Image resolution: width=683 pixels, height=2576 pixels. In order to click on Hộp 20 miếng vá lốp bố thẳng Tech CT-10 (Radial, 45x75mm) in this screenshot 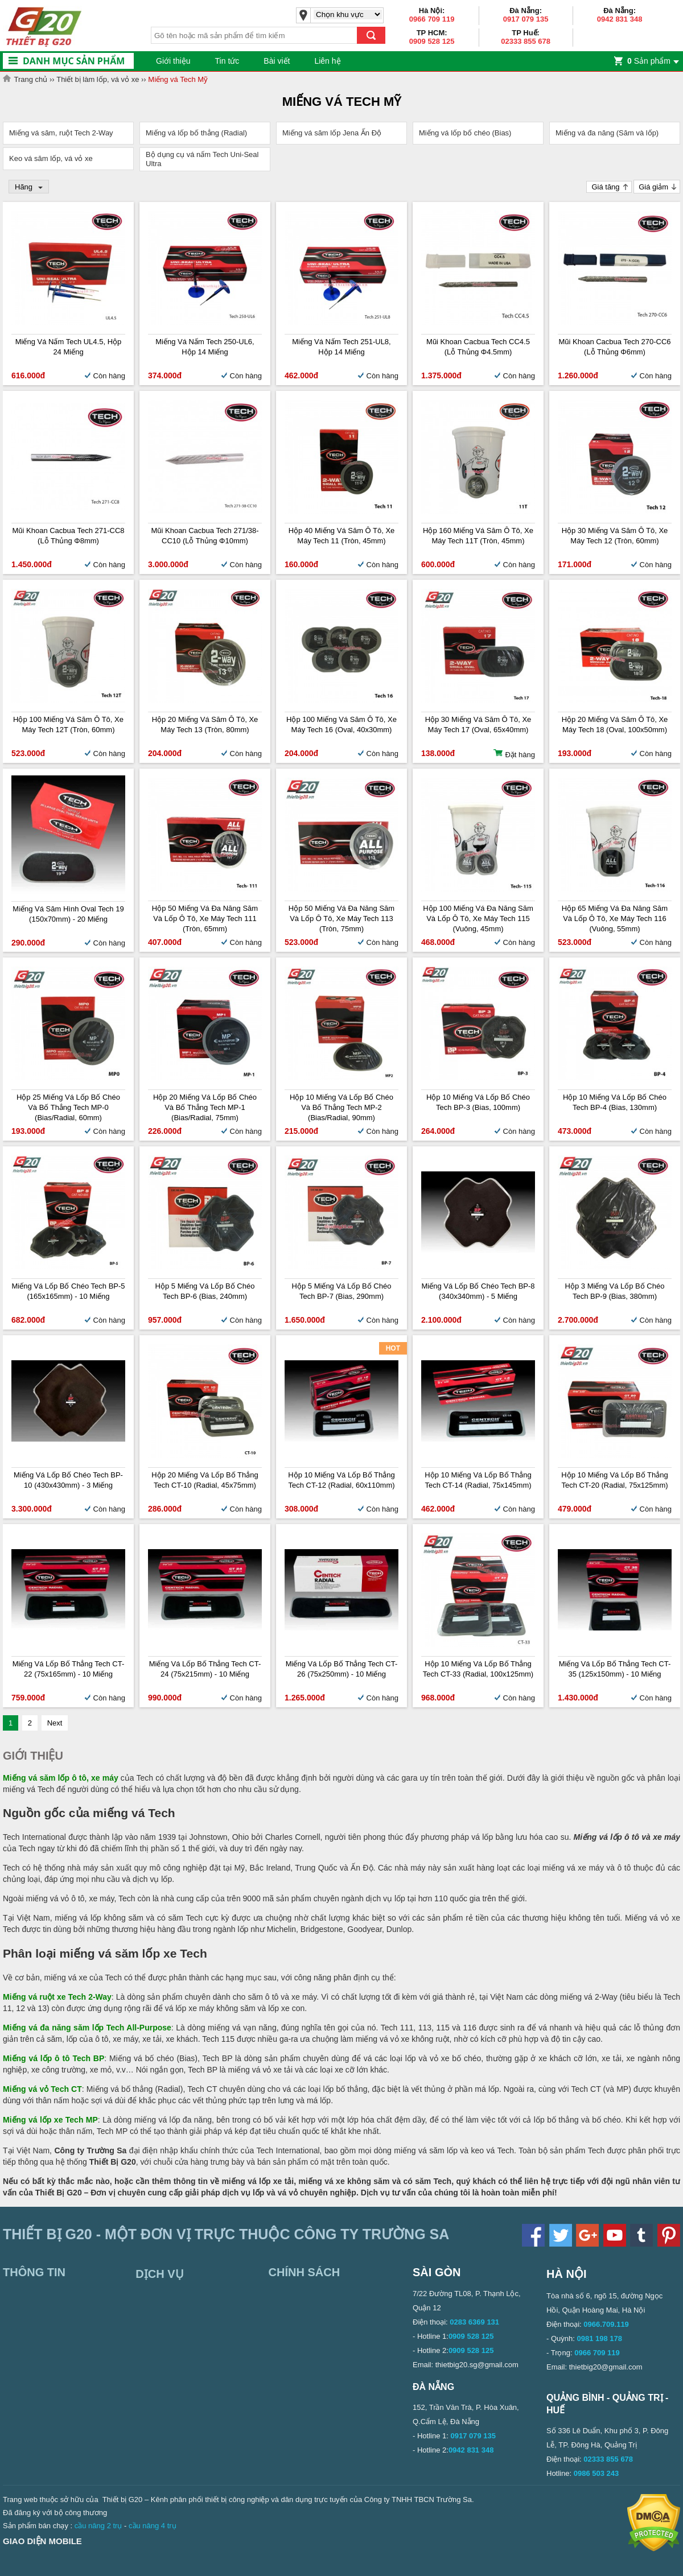, I will do `click(204, 1480)`.